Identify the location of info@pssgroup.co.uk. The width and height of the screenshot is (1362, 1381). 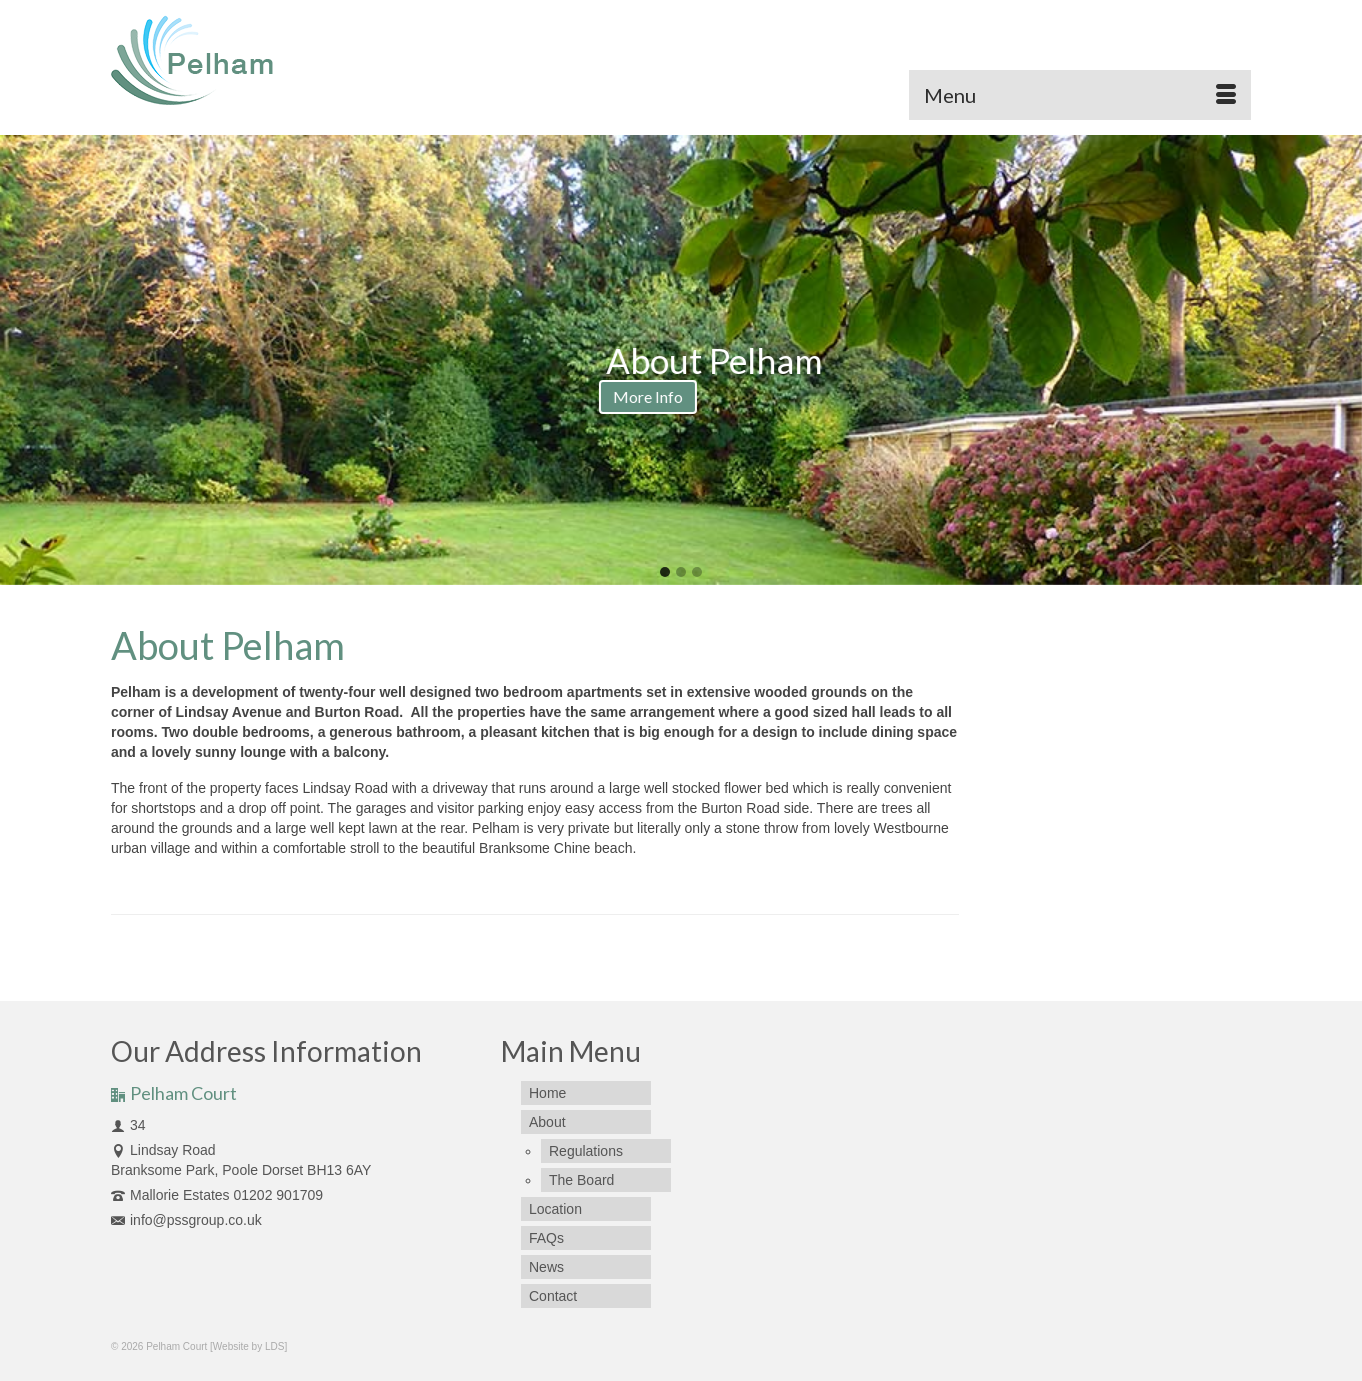
(186, 1220).